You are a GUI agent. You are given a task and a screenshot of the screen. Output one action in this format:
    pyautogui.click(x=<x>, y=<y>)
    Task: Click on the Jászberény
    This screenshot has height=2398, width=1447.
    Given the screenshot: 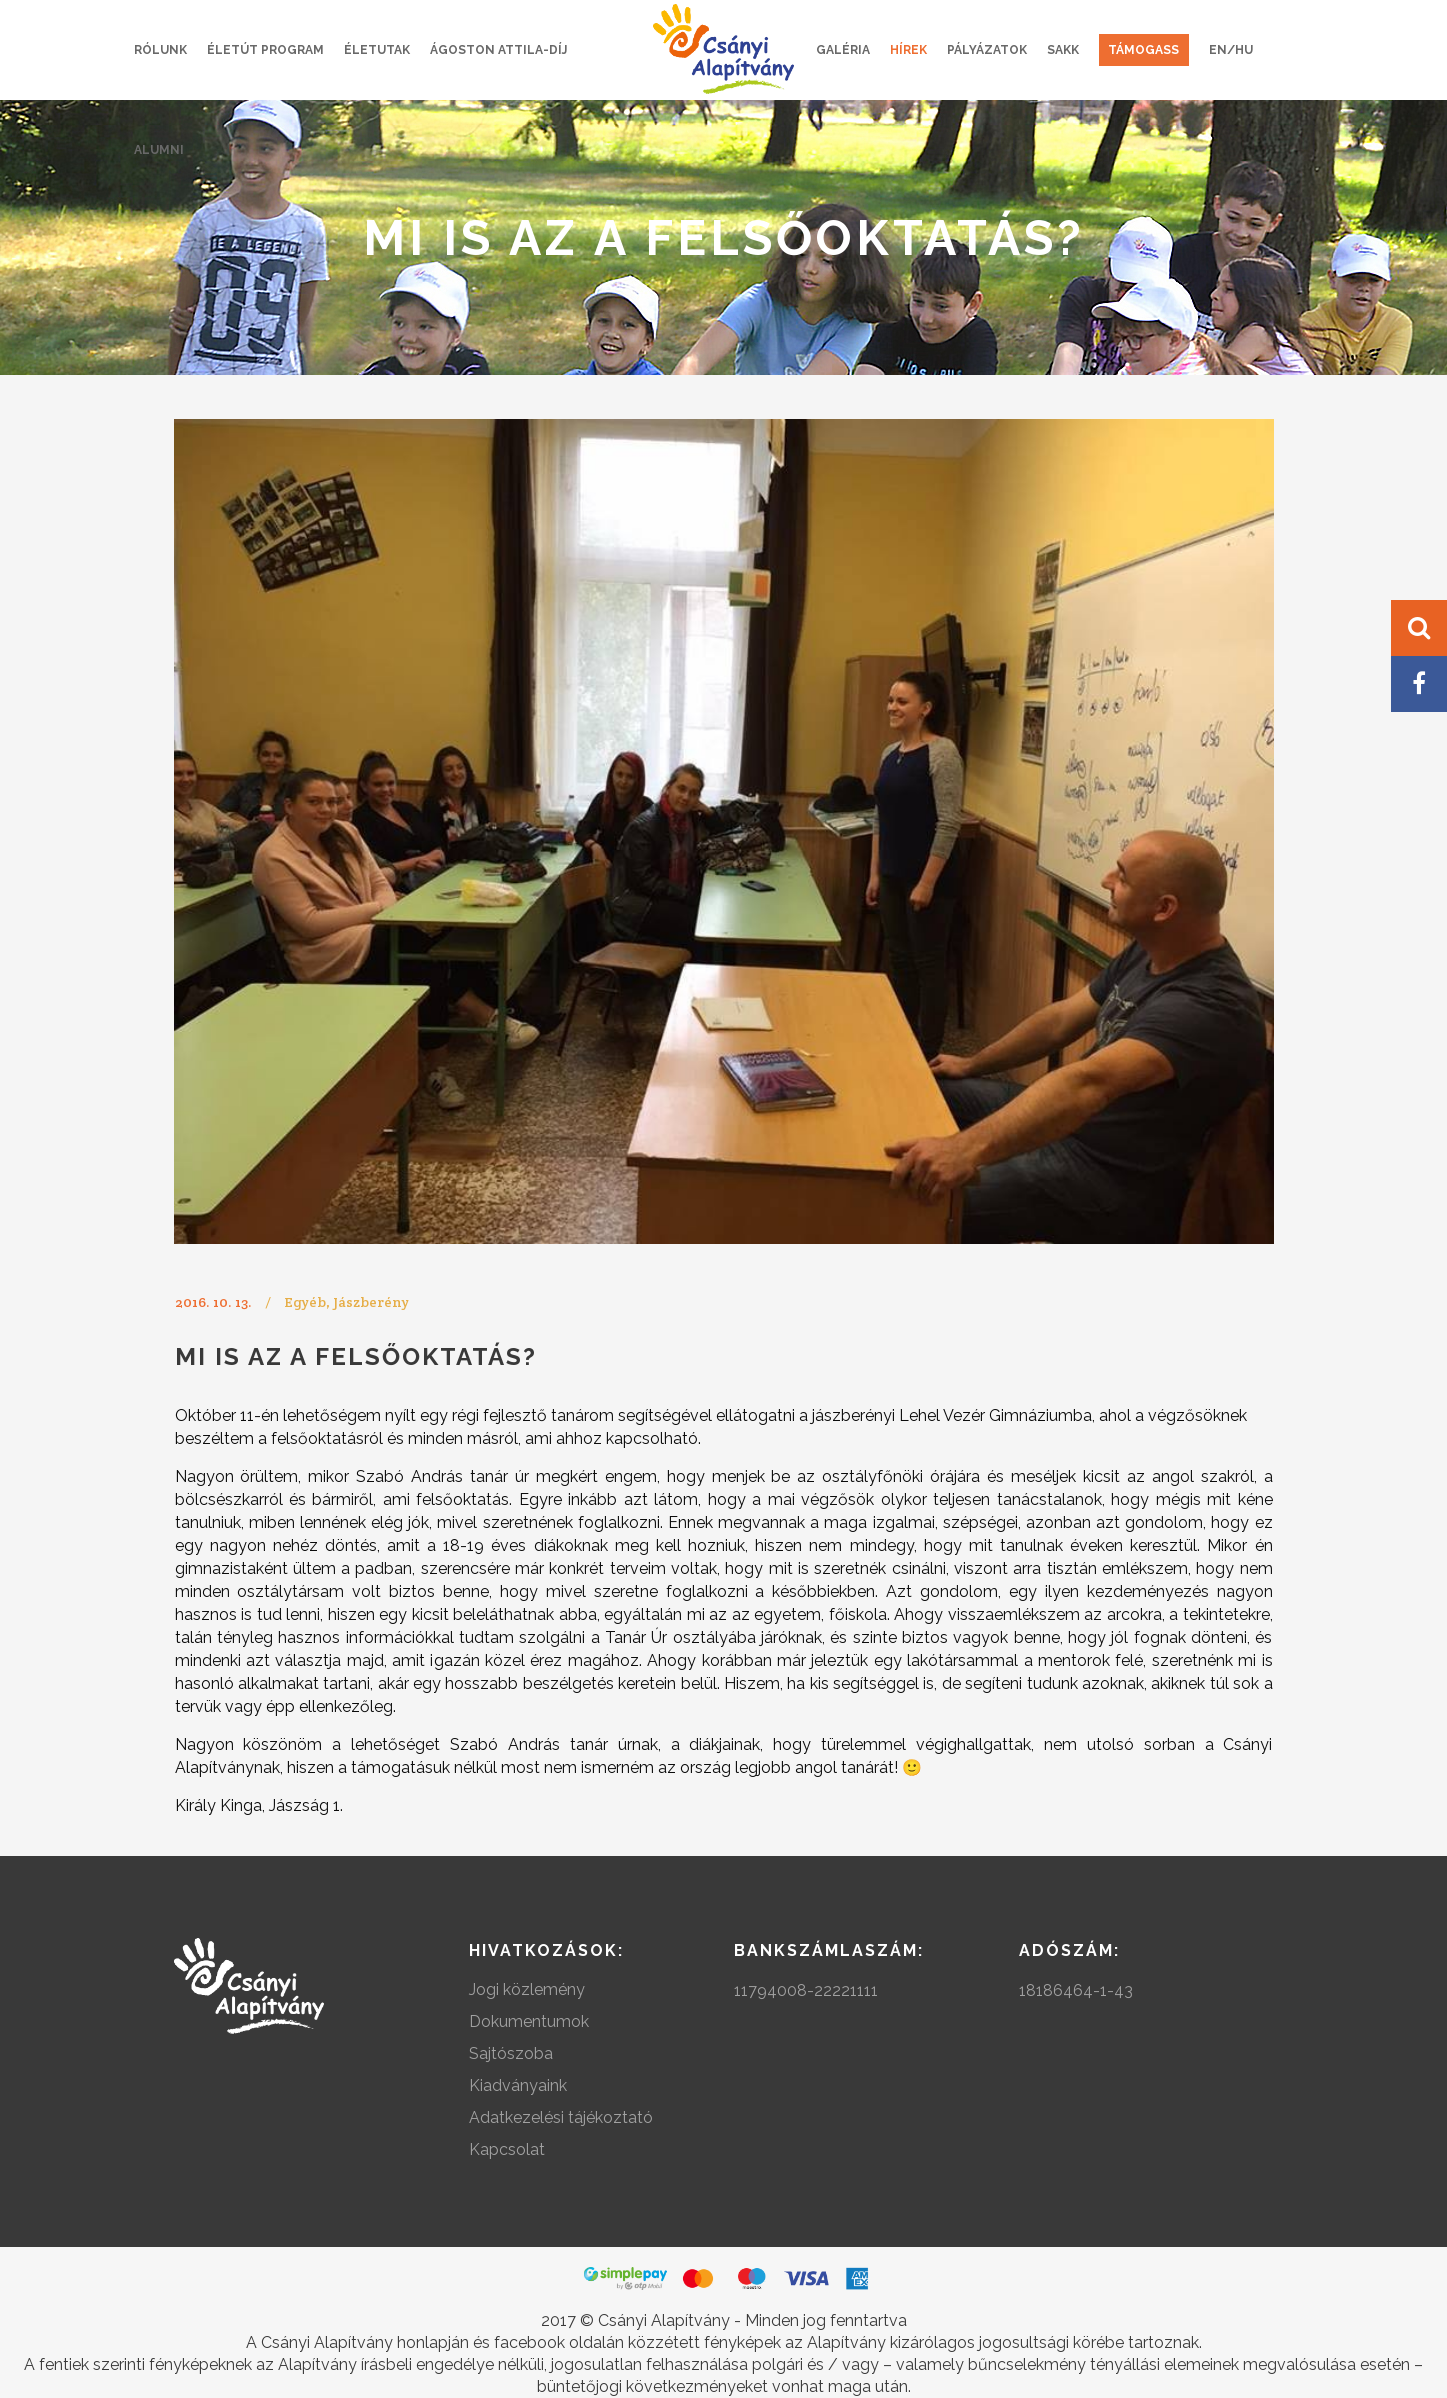 What is the action you would take?
    pyautogui.click(x=371, y=1302)
    